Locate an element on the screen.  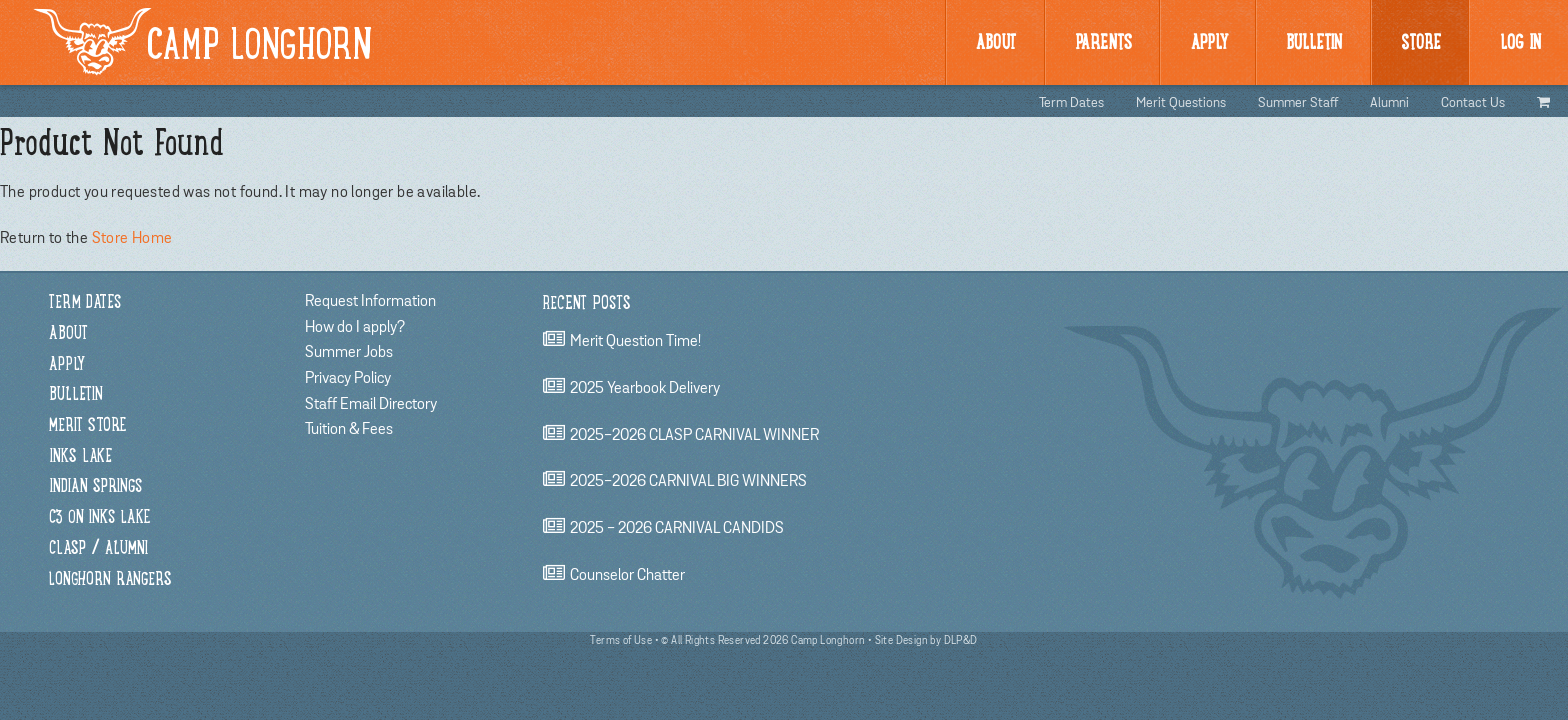
Request Information is located at coordinates (370, 301).